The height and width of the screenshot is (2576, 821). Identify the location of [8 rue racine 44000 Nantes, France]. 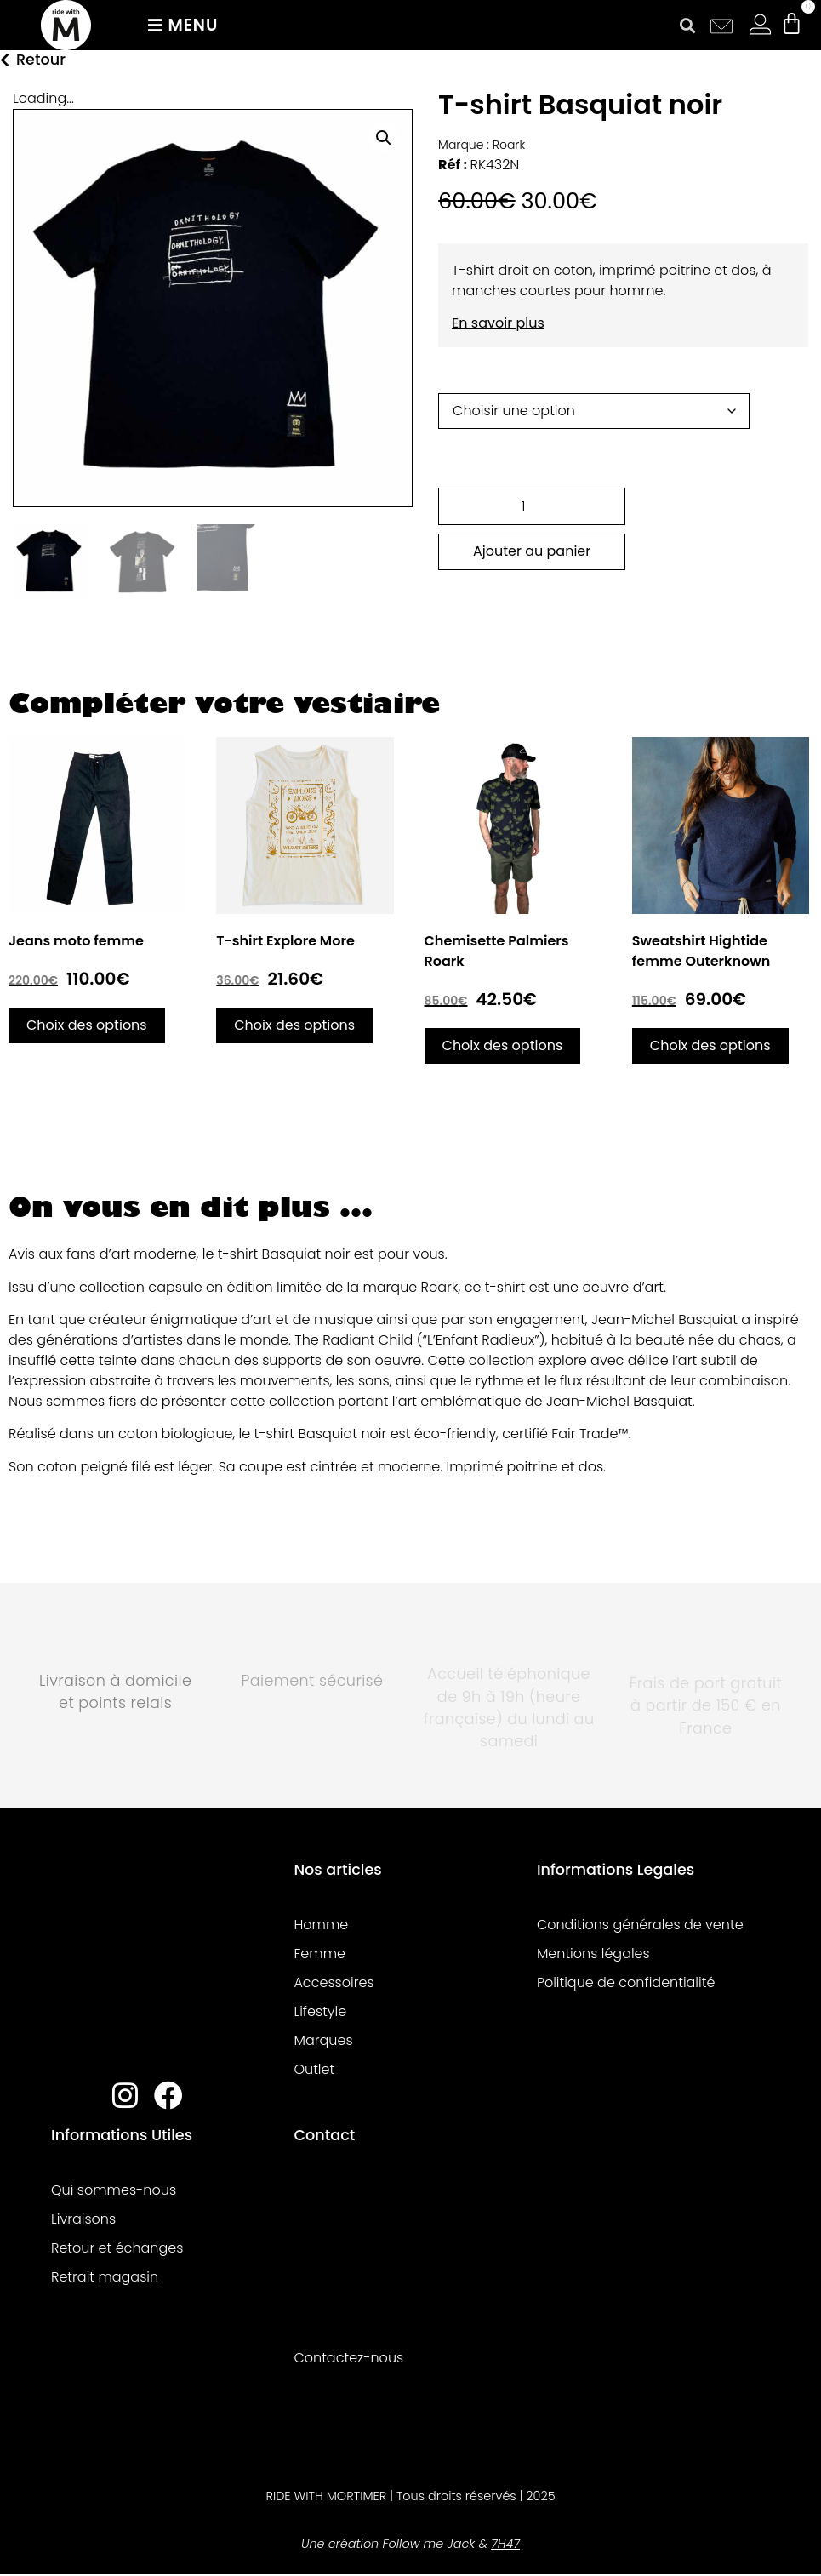
(406, 2251).